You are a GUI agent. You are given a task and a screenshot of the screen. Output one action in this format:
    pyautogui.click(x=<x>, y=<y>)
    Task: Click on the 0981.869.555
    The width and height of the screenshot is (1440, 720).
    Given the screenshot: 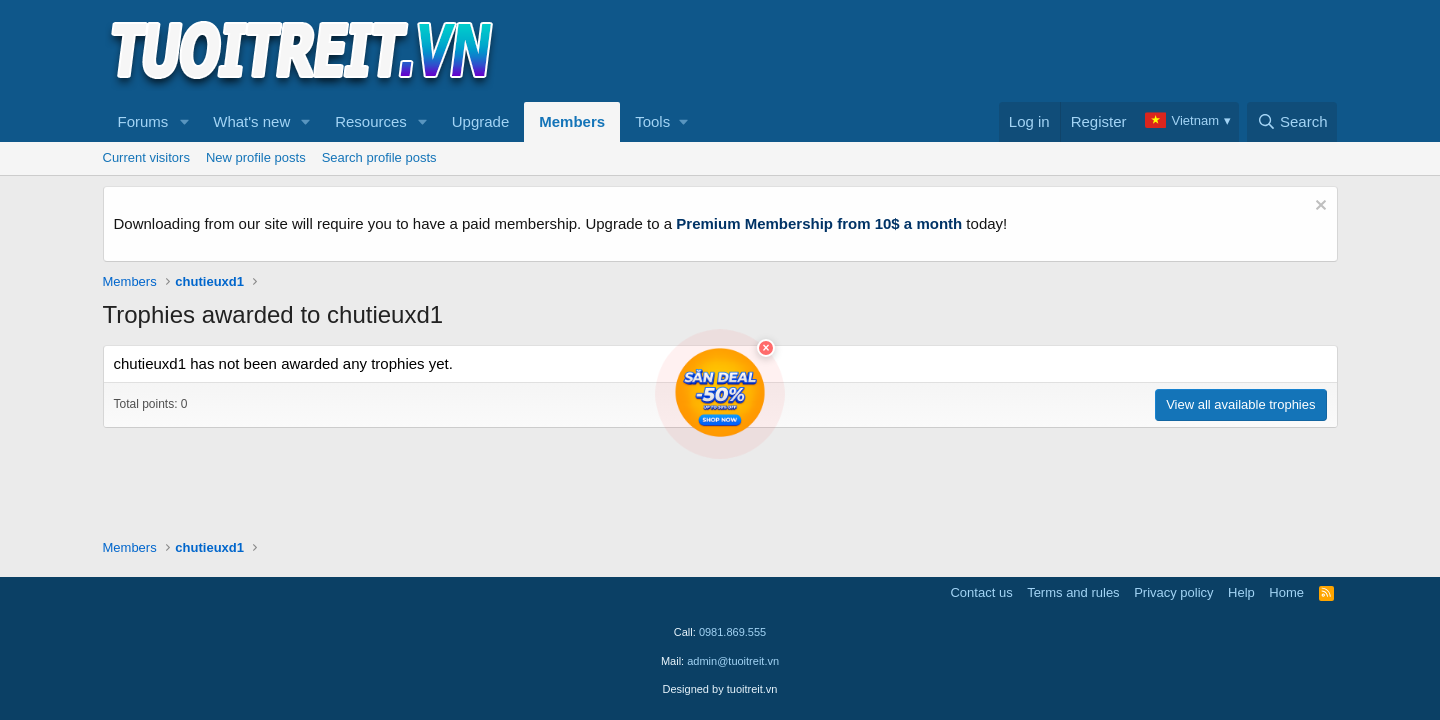 What is the action you would take?
    pyautogui.click(x=732, y=632)
    